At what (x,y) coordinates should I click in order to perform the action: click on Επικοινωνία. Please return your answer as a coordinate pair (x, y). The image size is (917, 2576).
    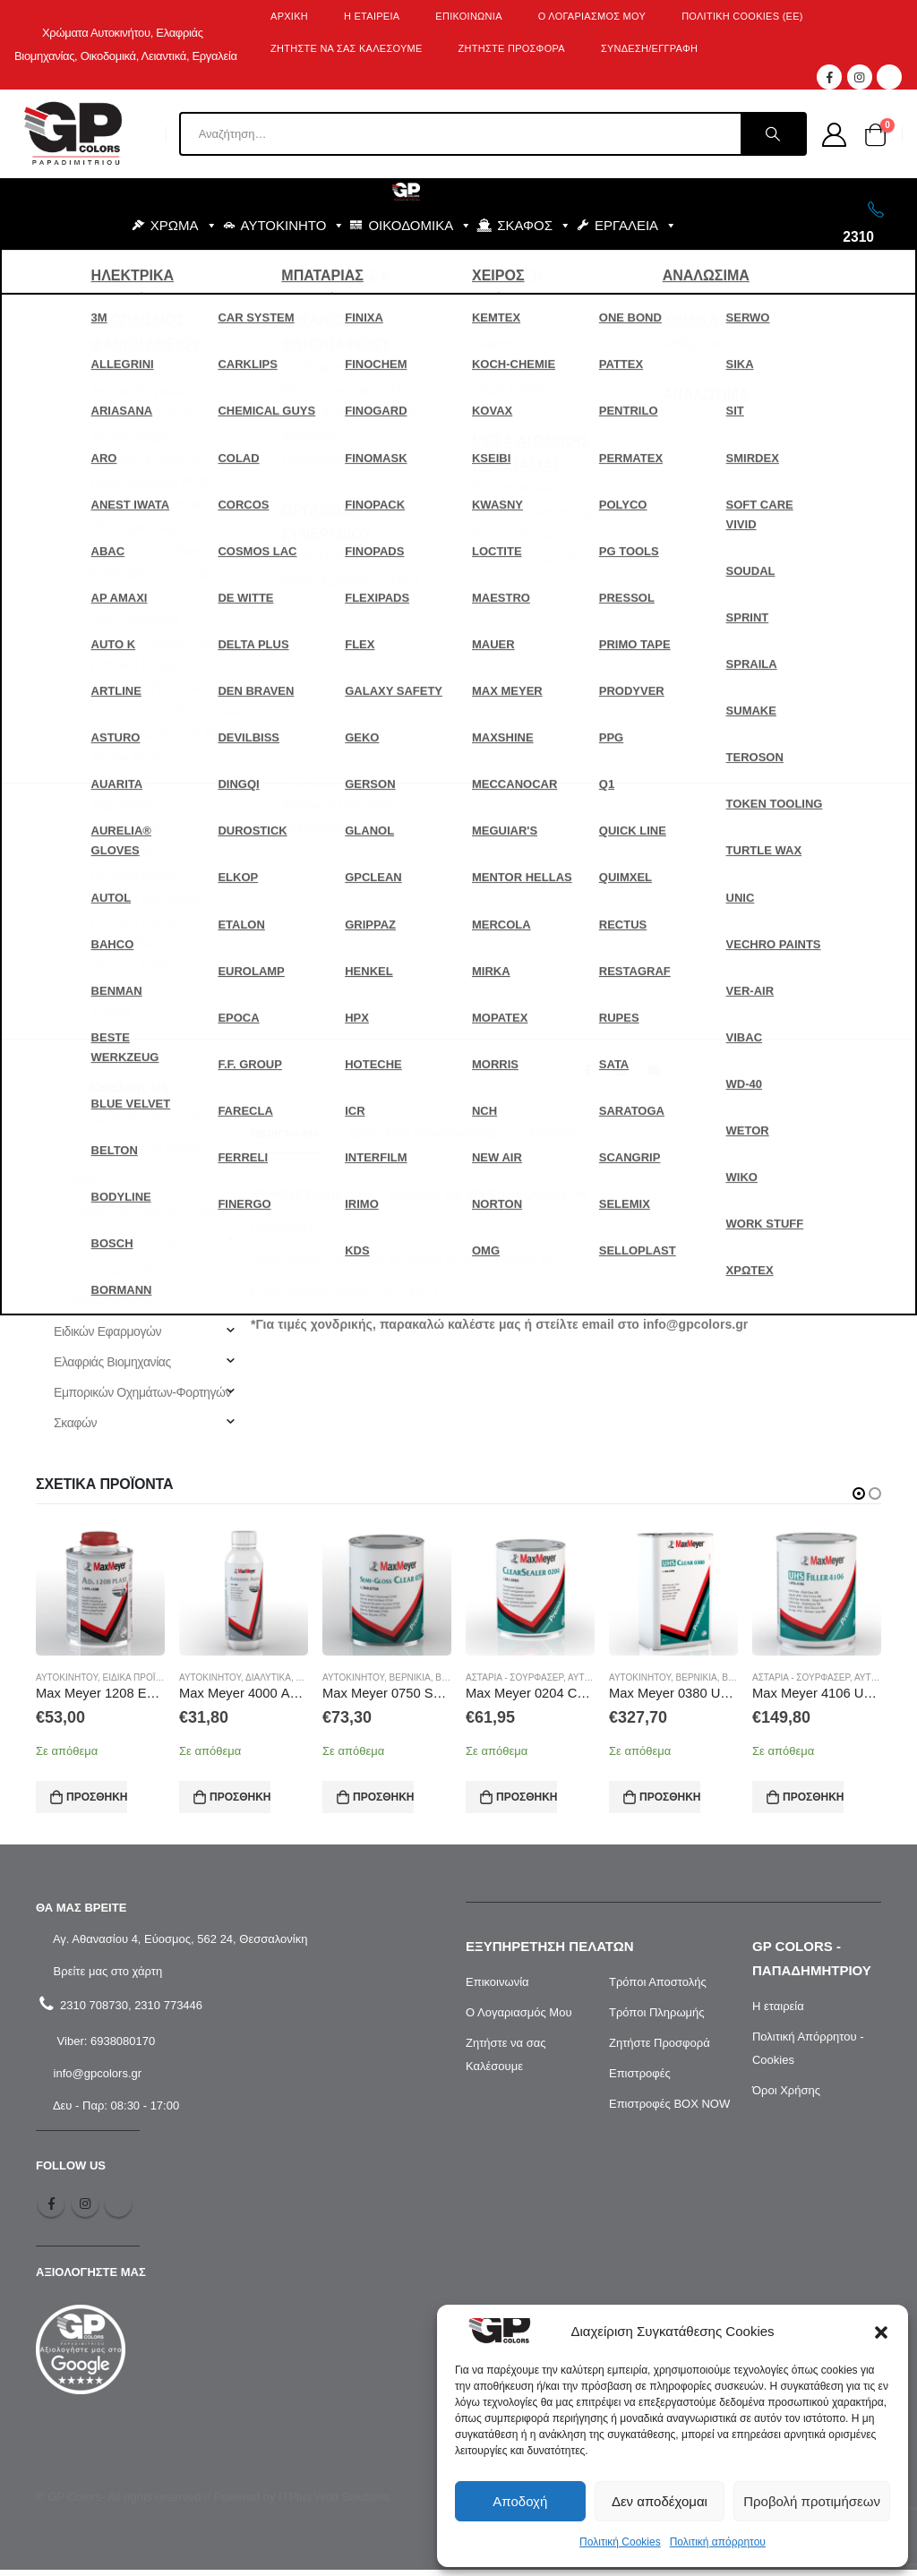
    Looking at the image, I should click on (468, 16).